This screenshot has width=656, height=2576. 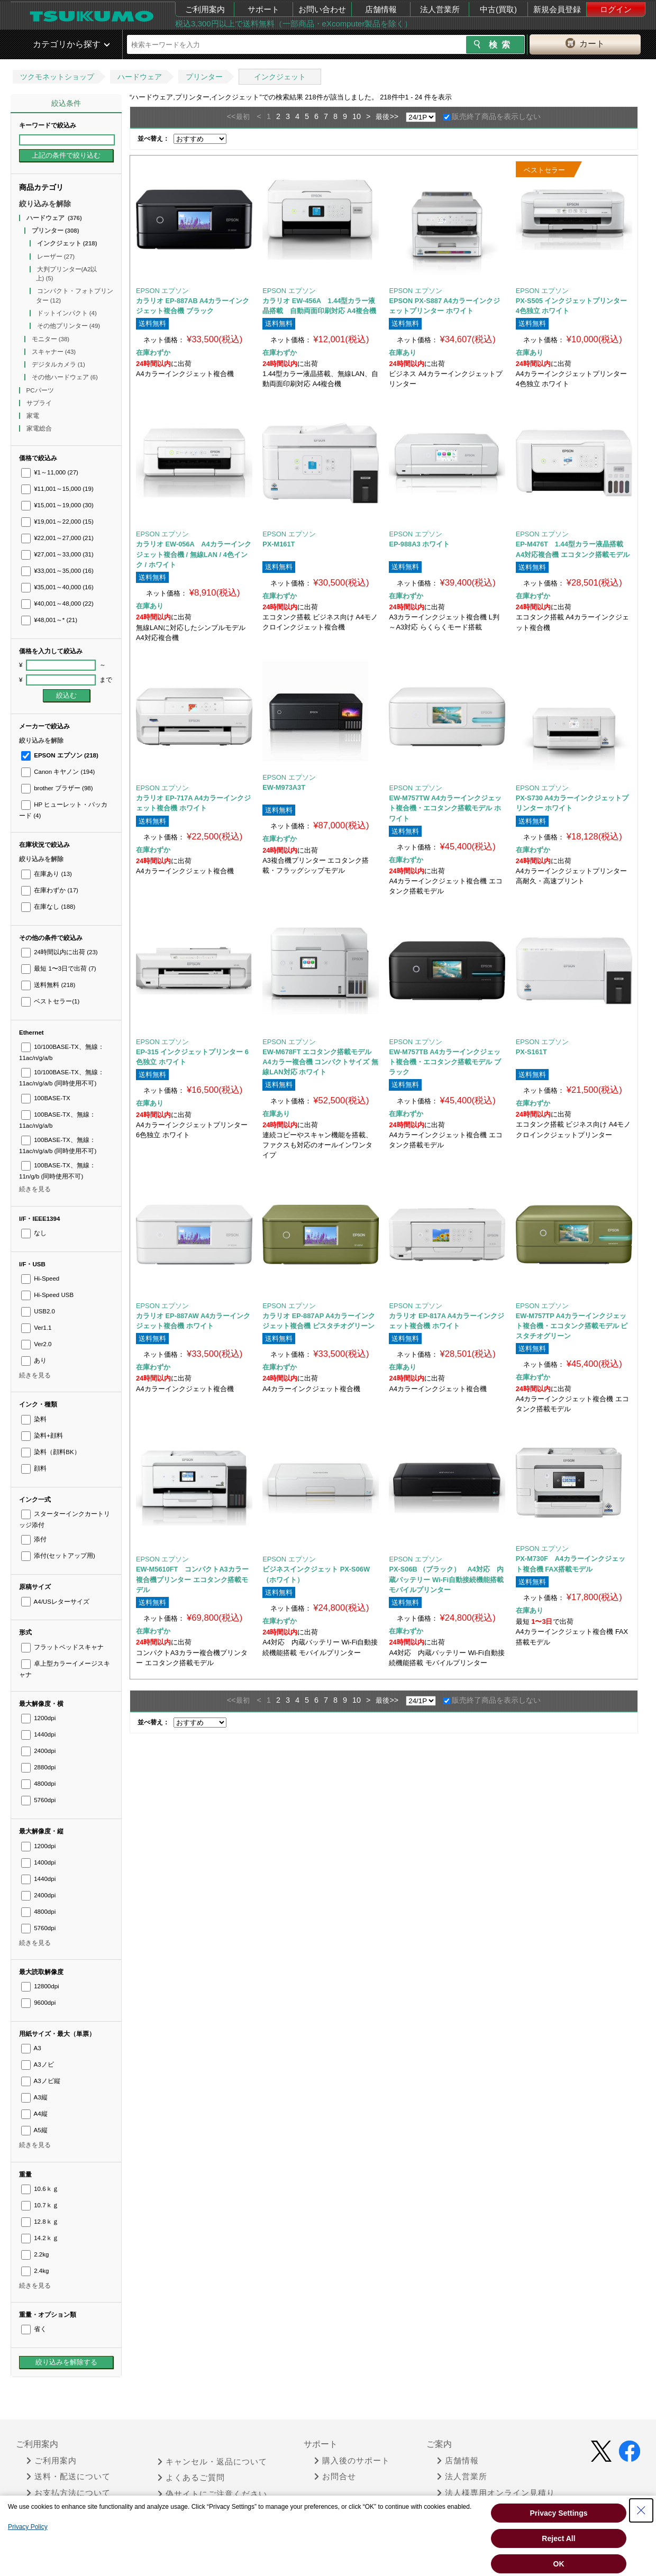 I want to click on 4800dpi, so click(x=38, y=1783).